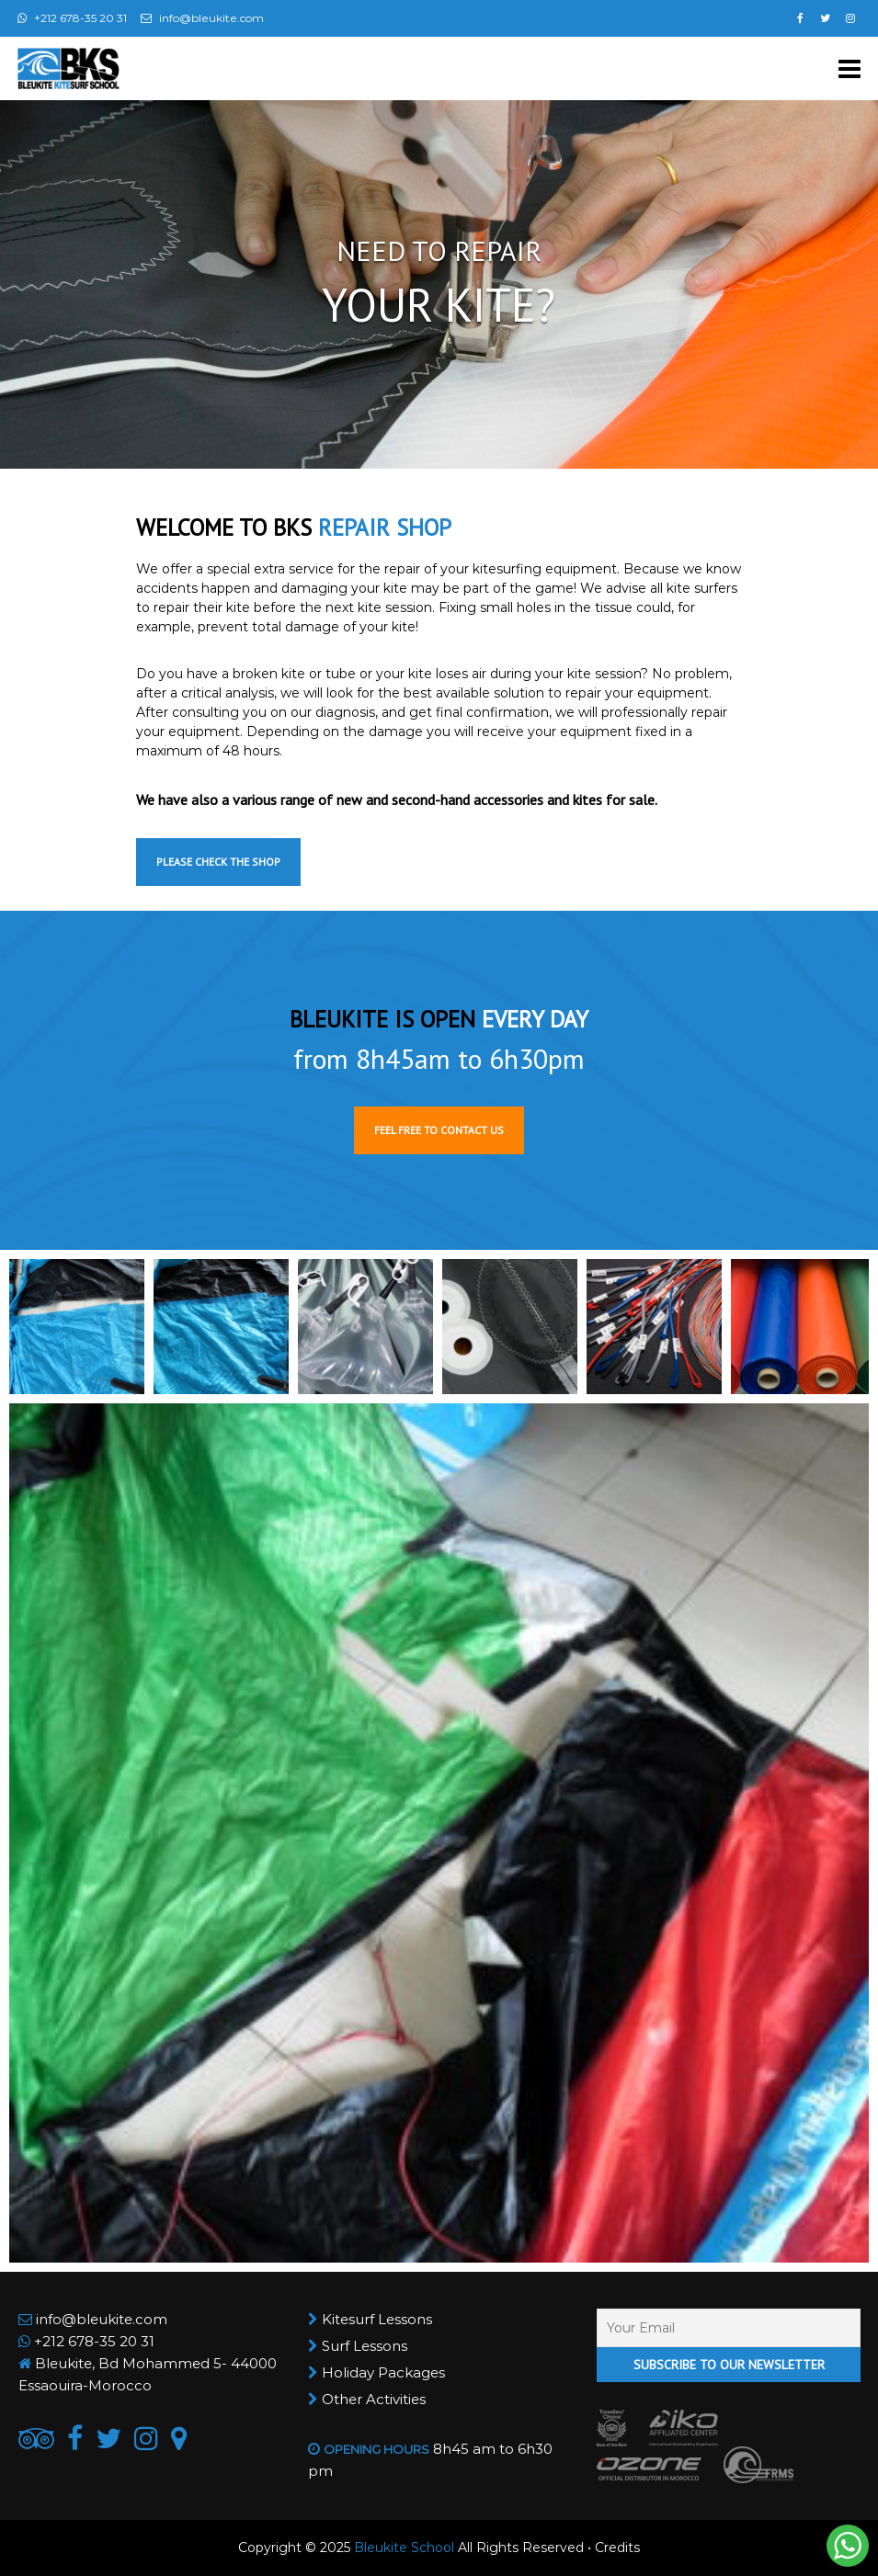 This screenshot has width=878, height=2576. What do you see at coordinates (383, 2372) in the screenshot?
I see `Holiday Packages` at bounding box center [383, 2372].